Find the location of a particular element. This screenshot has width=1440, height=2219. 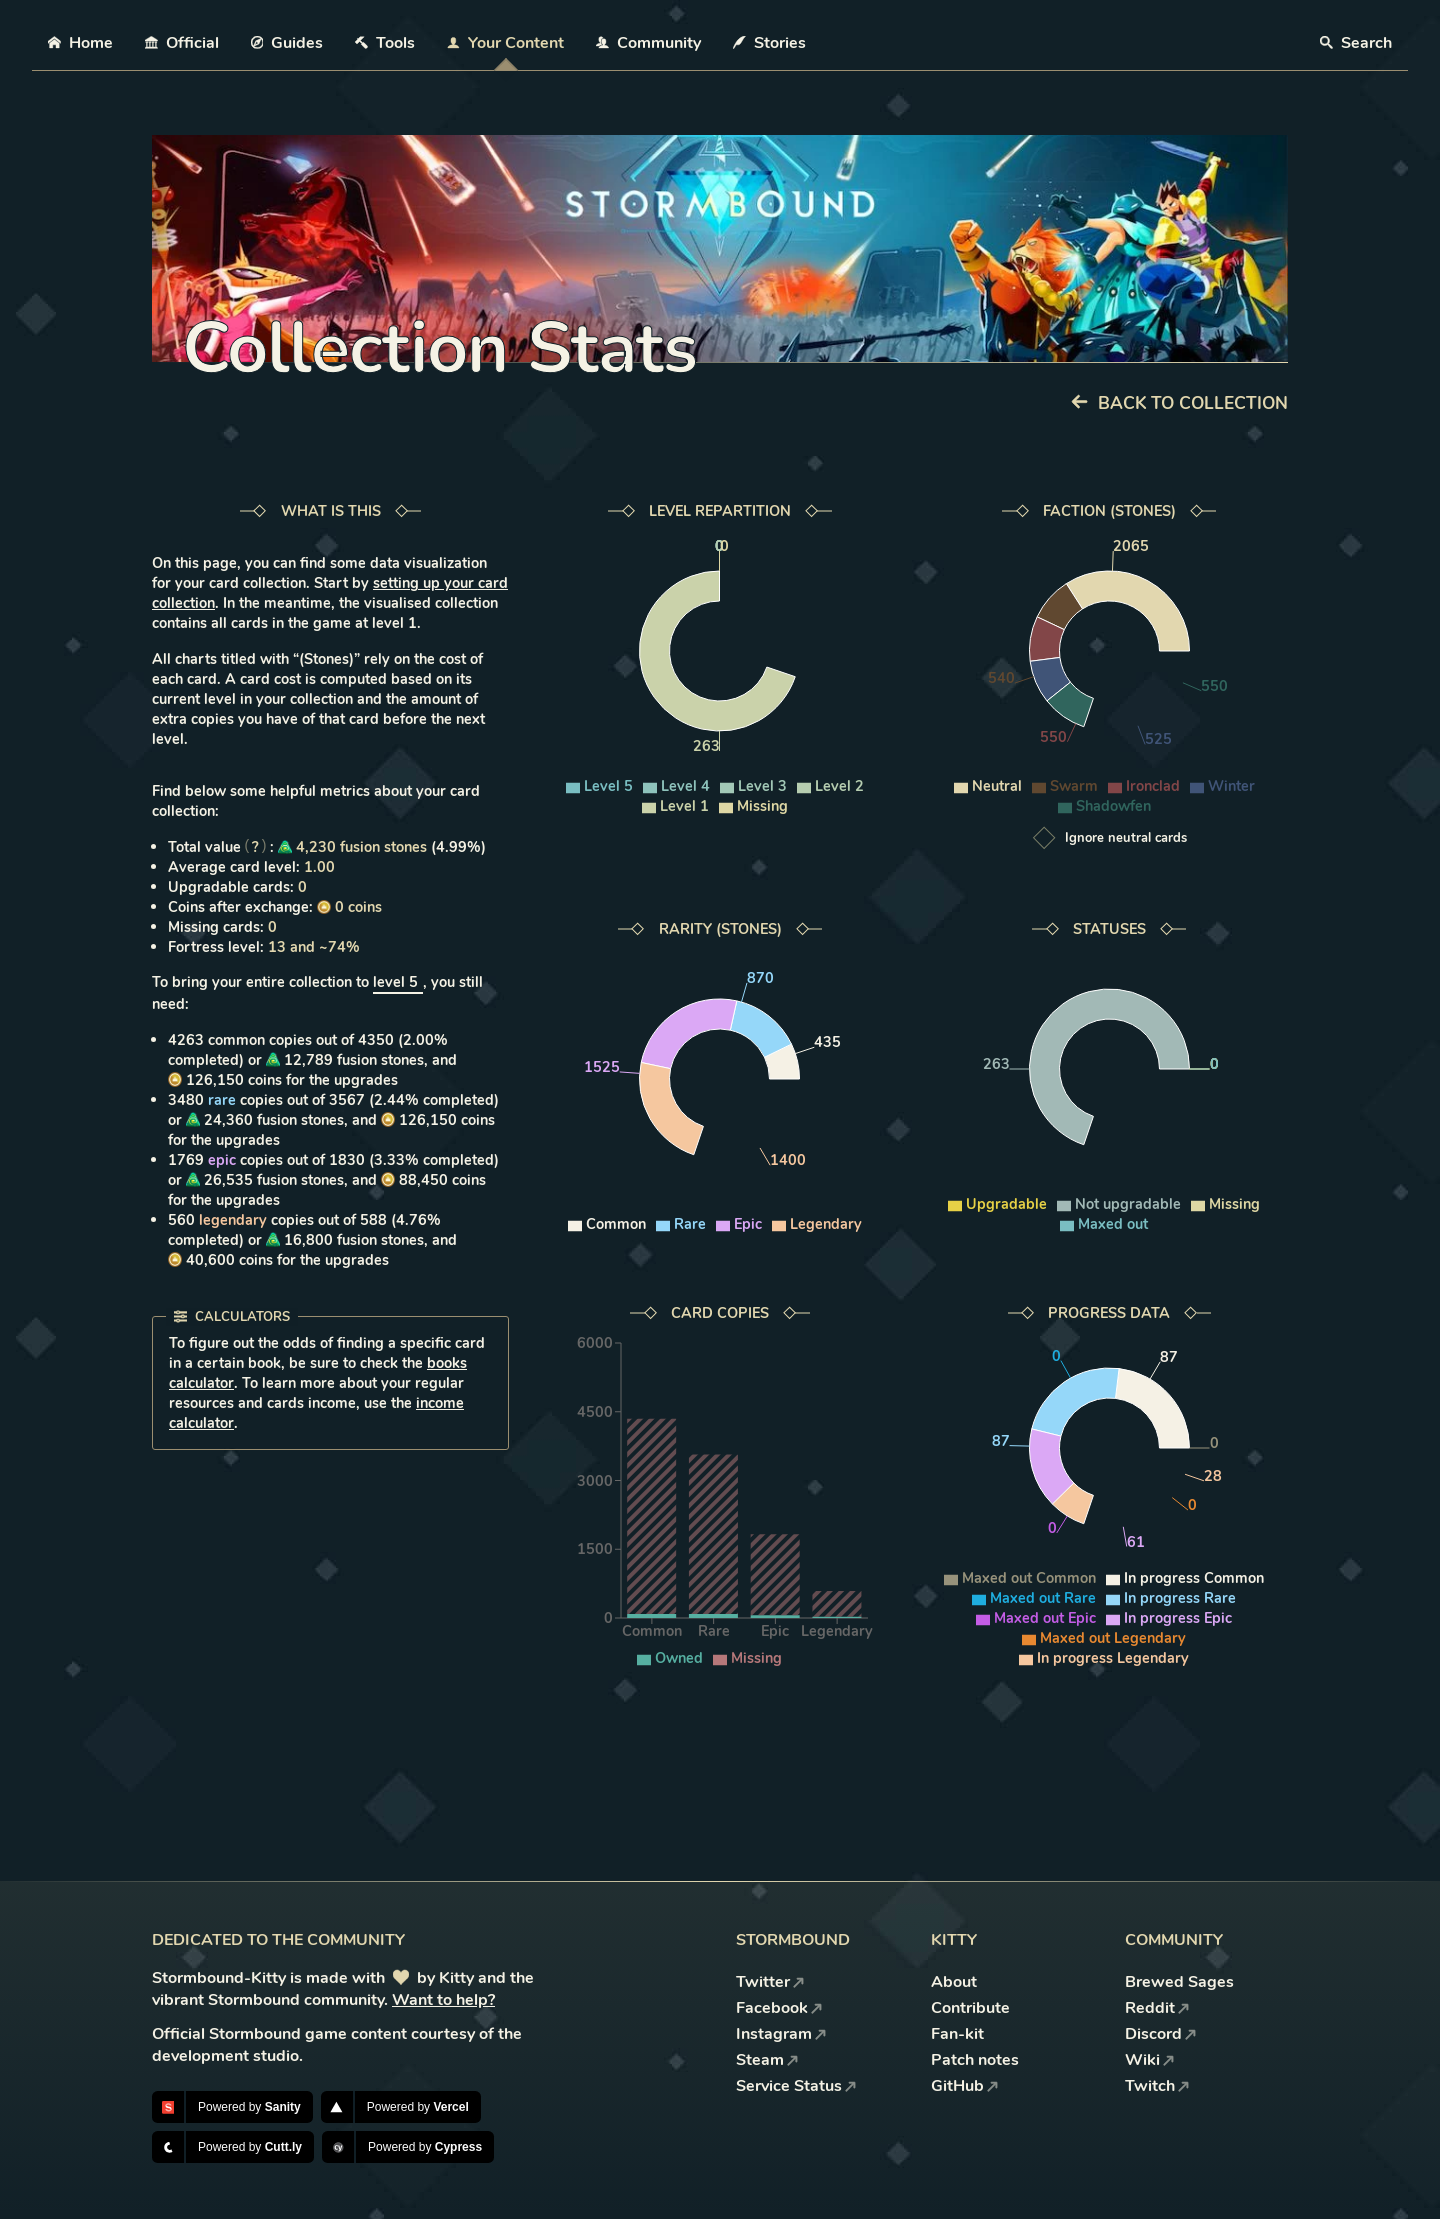

Tools is located at coordinates (385, 43).